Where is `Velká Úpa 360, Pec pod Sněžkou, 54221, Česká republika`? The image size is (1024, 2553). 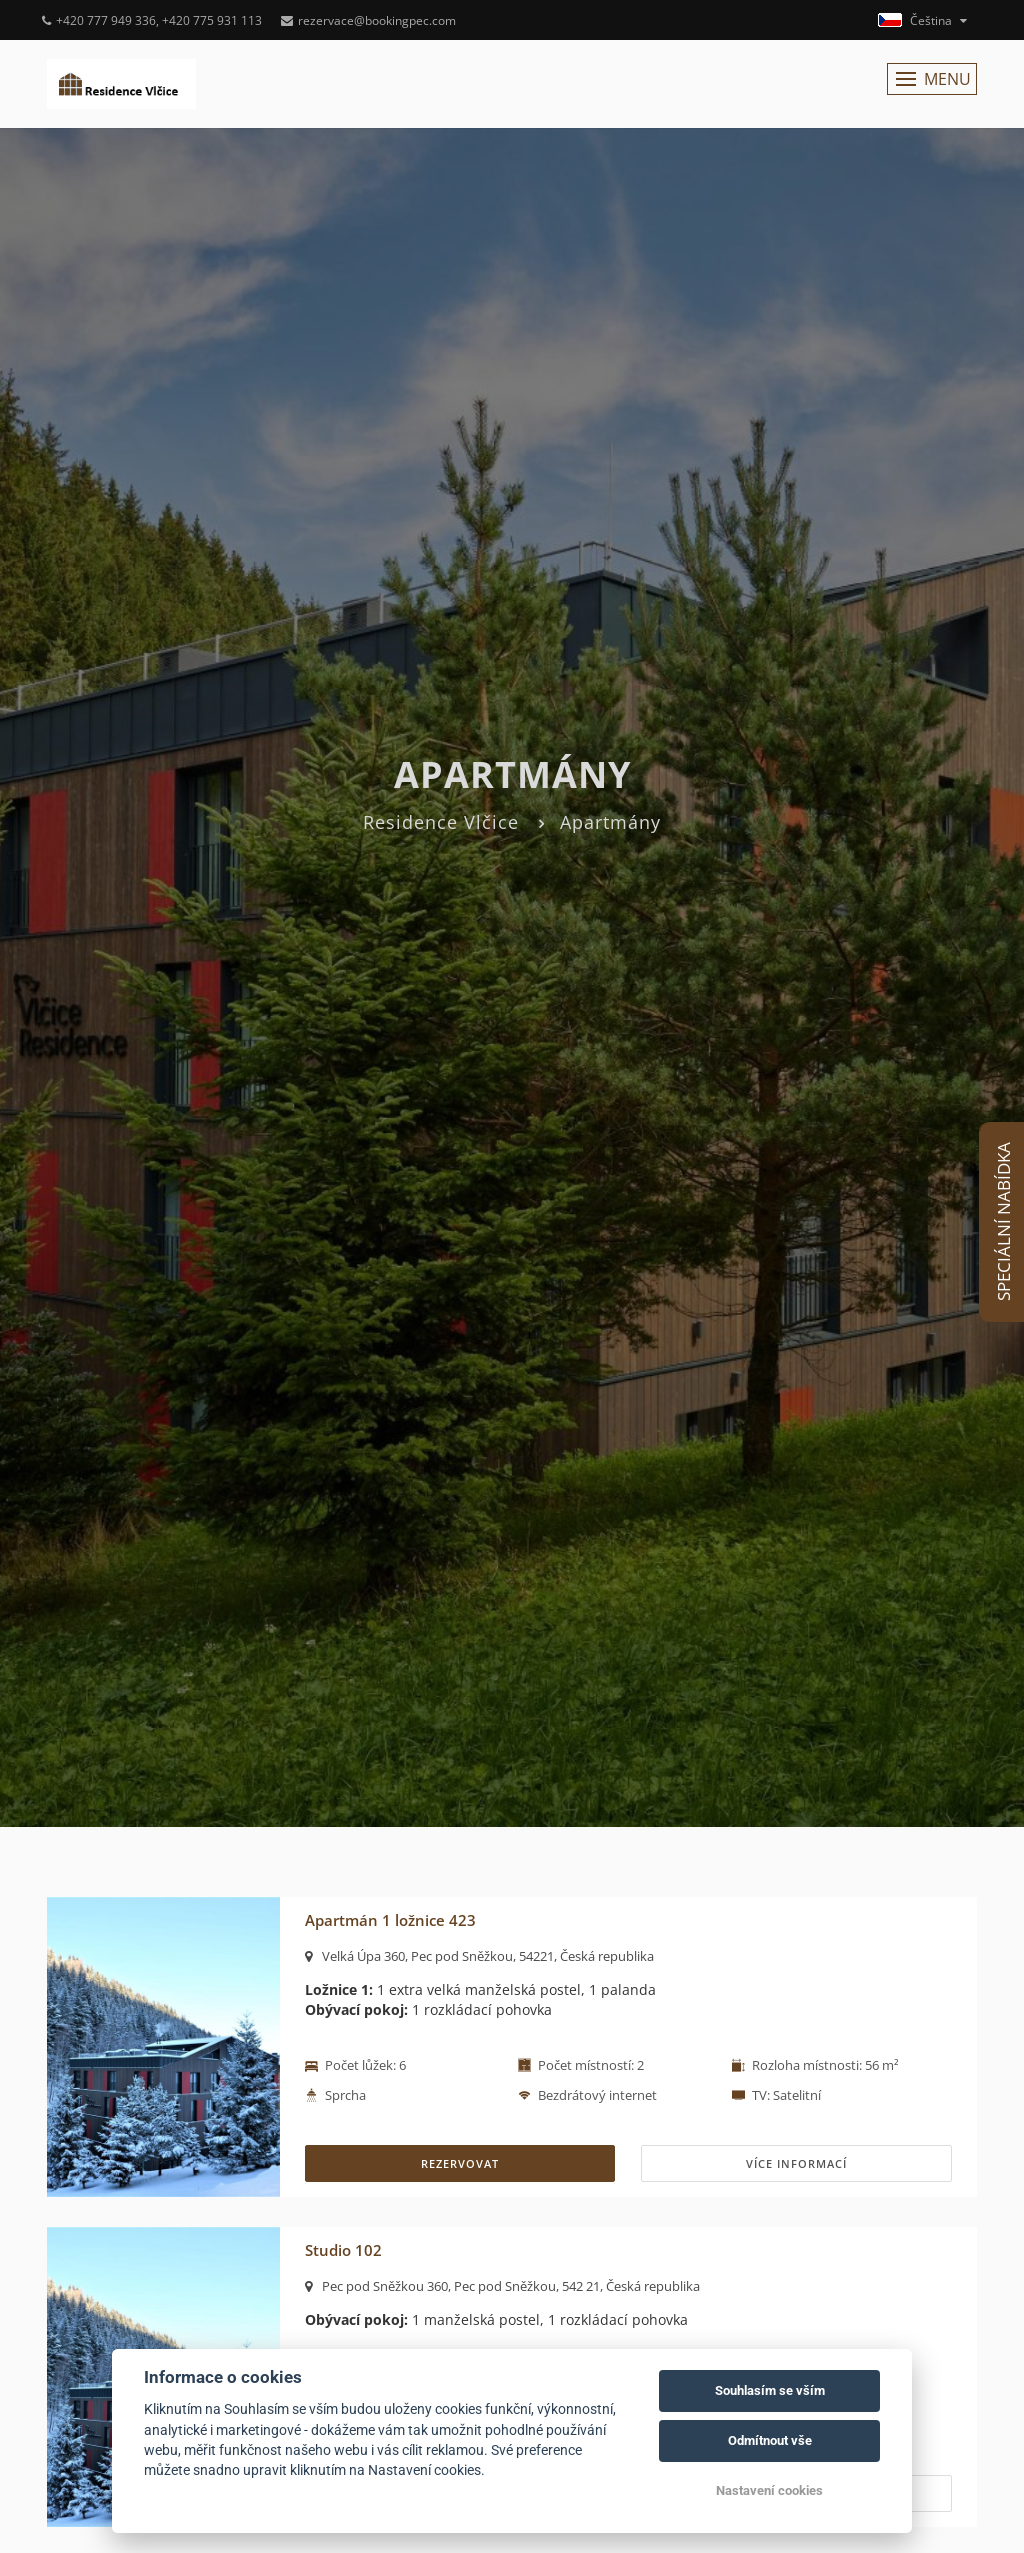 Velká Úpa 360, Pec pod Sněžkou, 54221, Česká republika is located at coordinates (479, 1956).